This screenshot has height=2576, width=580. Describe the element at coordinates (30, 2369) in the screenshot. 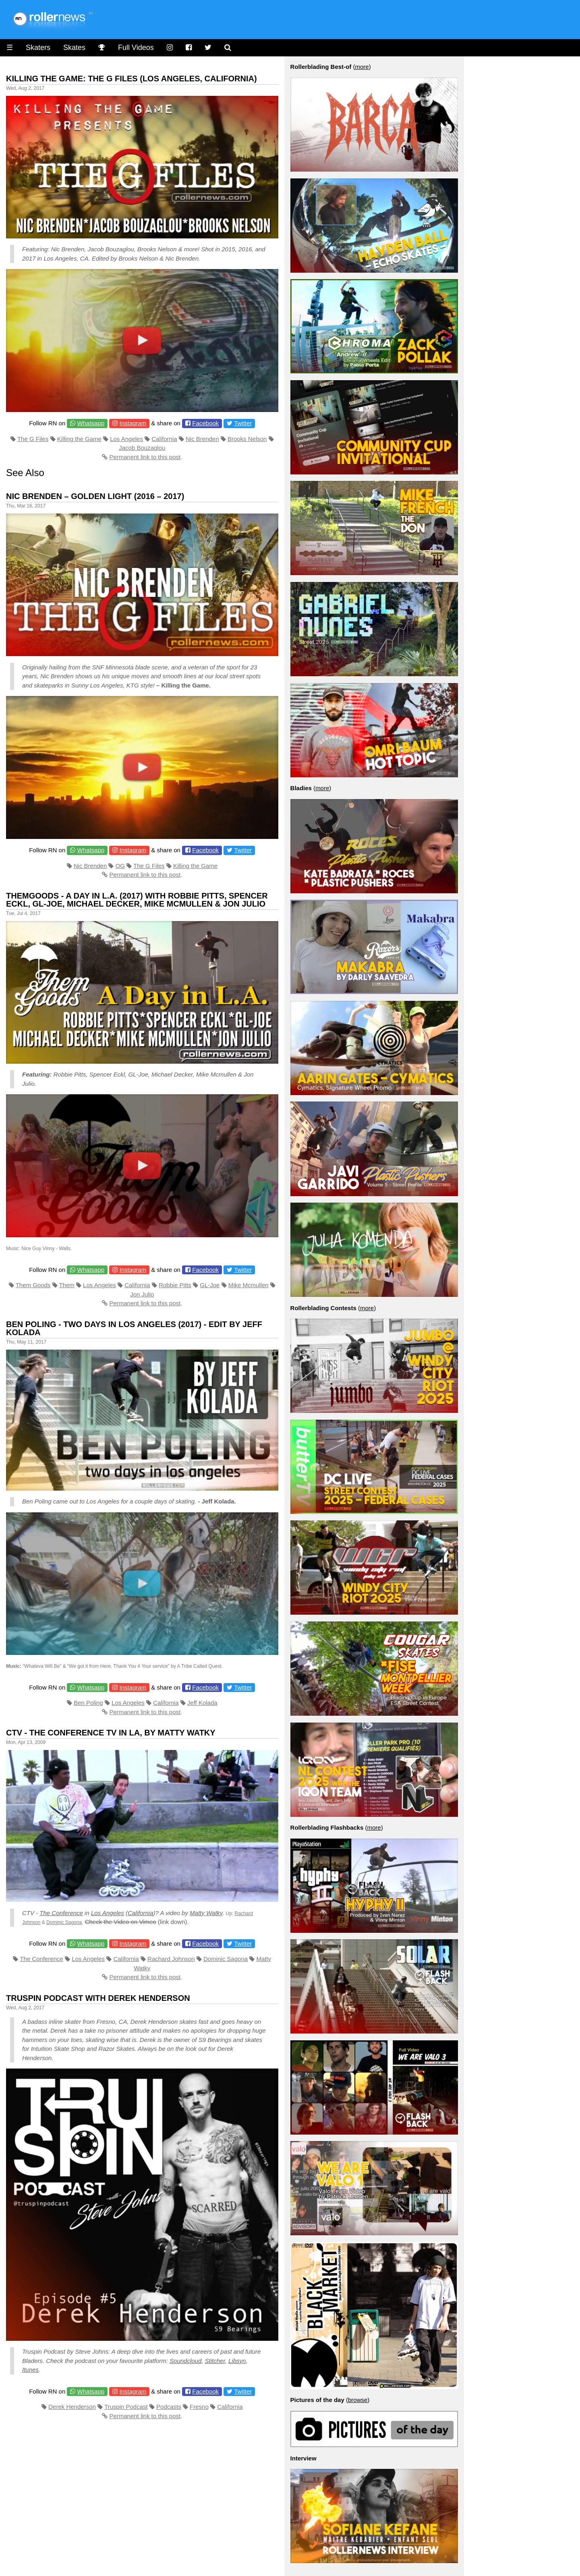

I see `Itunes` at that location.